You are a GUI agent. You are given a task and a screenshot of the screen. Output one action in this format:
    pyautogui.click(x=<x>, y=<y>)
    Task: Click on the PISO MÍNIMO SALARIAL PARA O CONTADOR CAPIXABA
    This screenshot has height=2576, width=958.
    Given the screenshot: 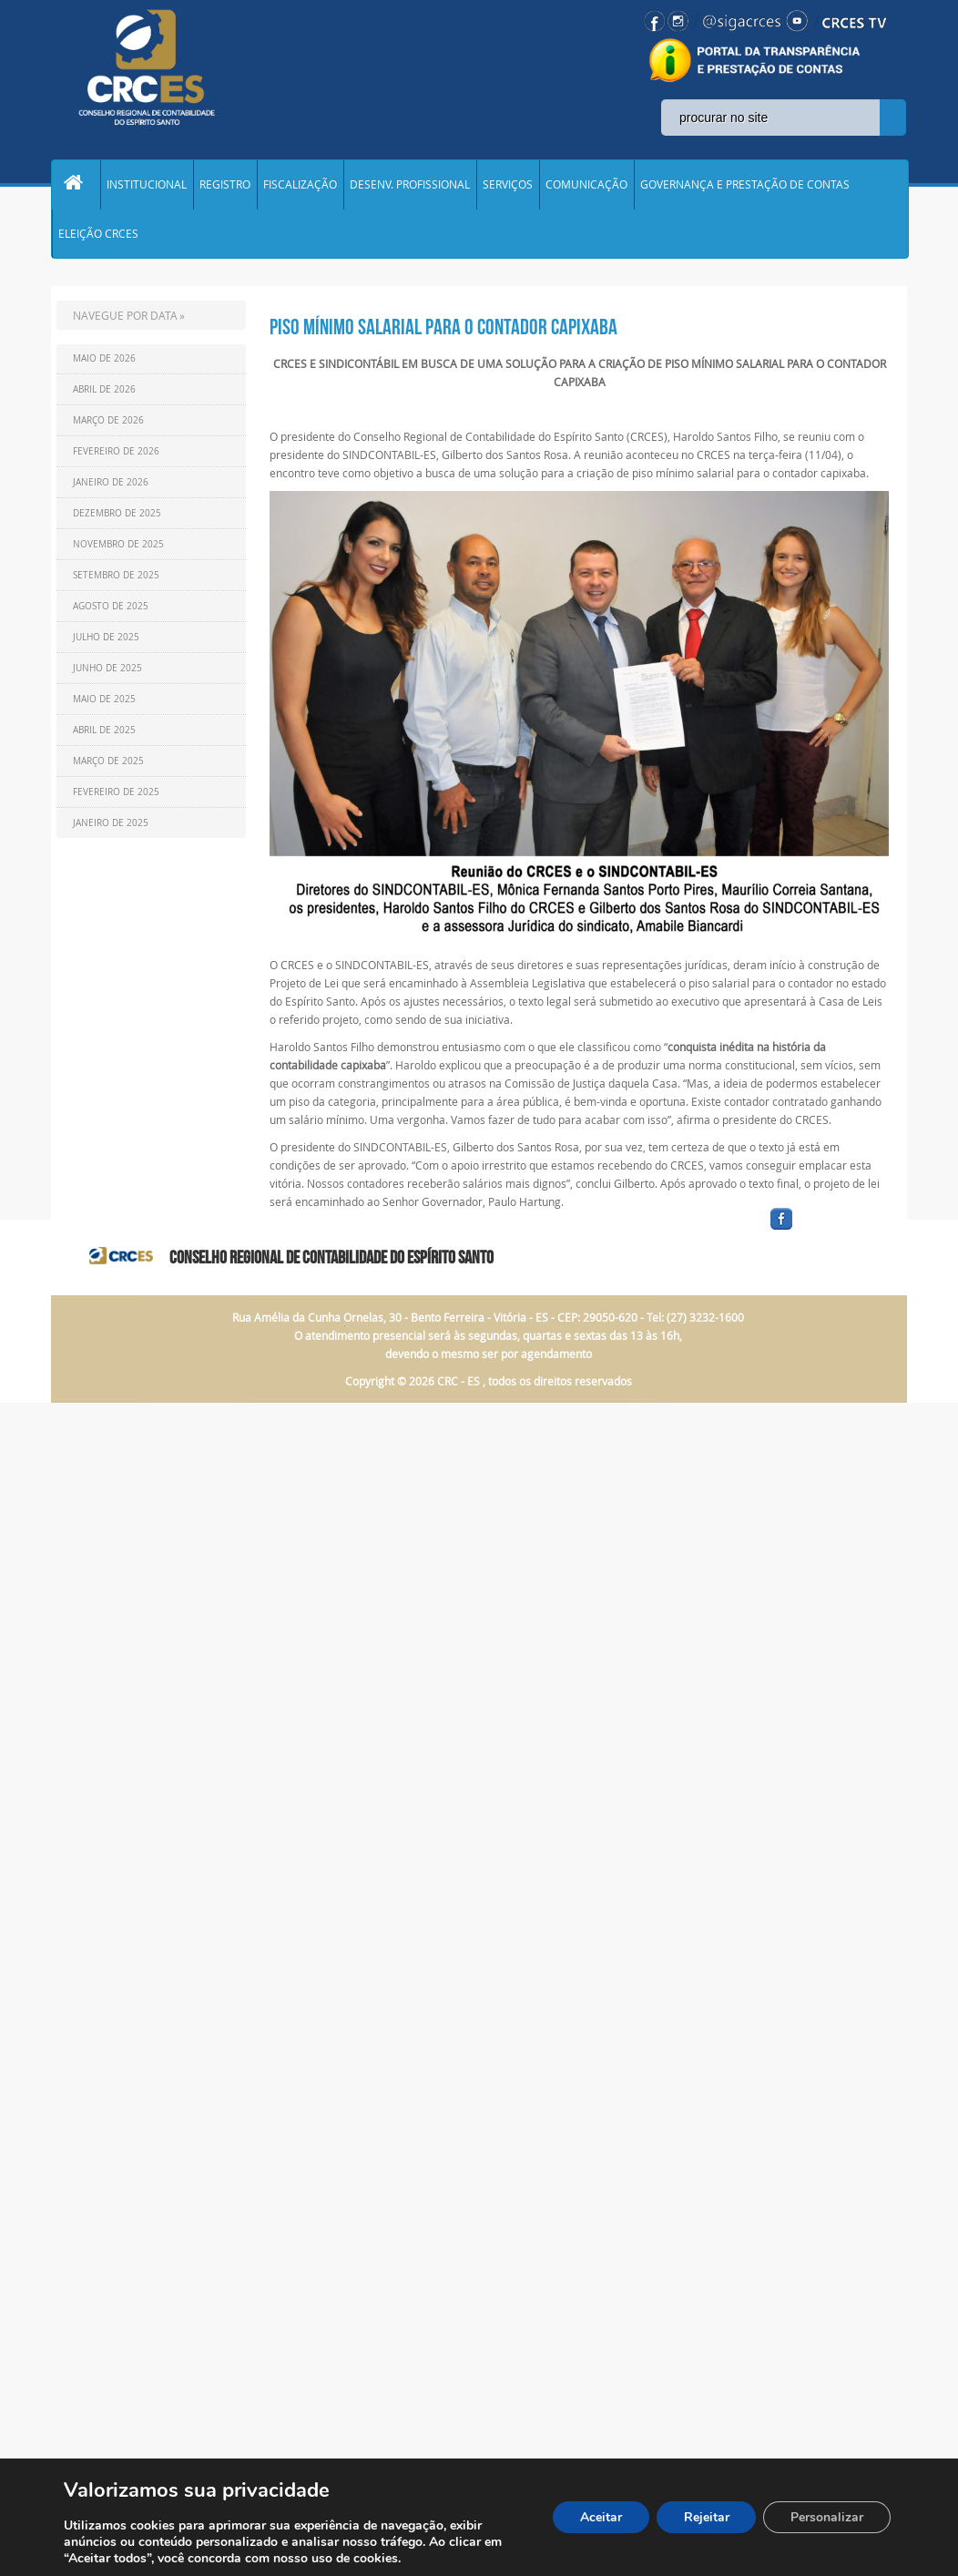 What is the action you would take?
    pyautogui.click(x=443, y=331)
    